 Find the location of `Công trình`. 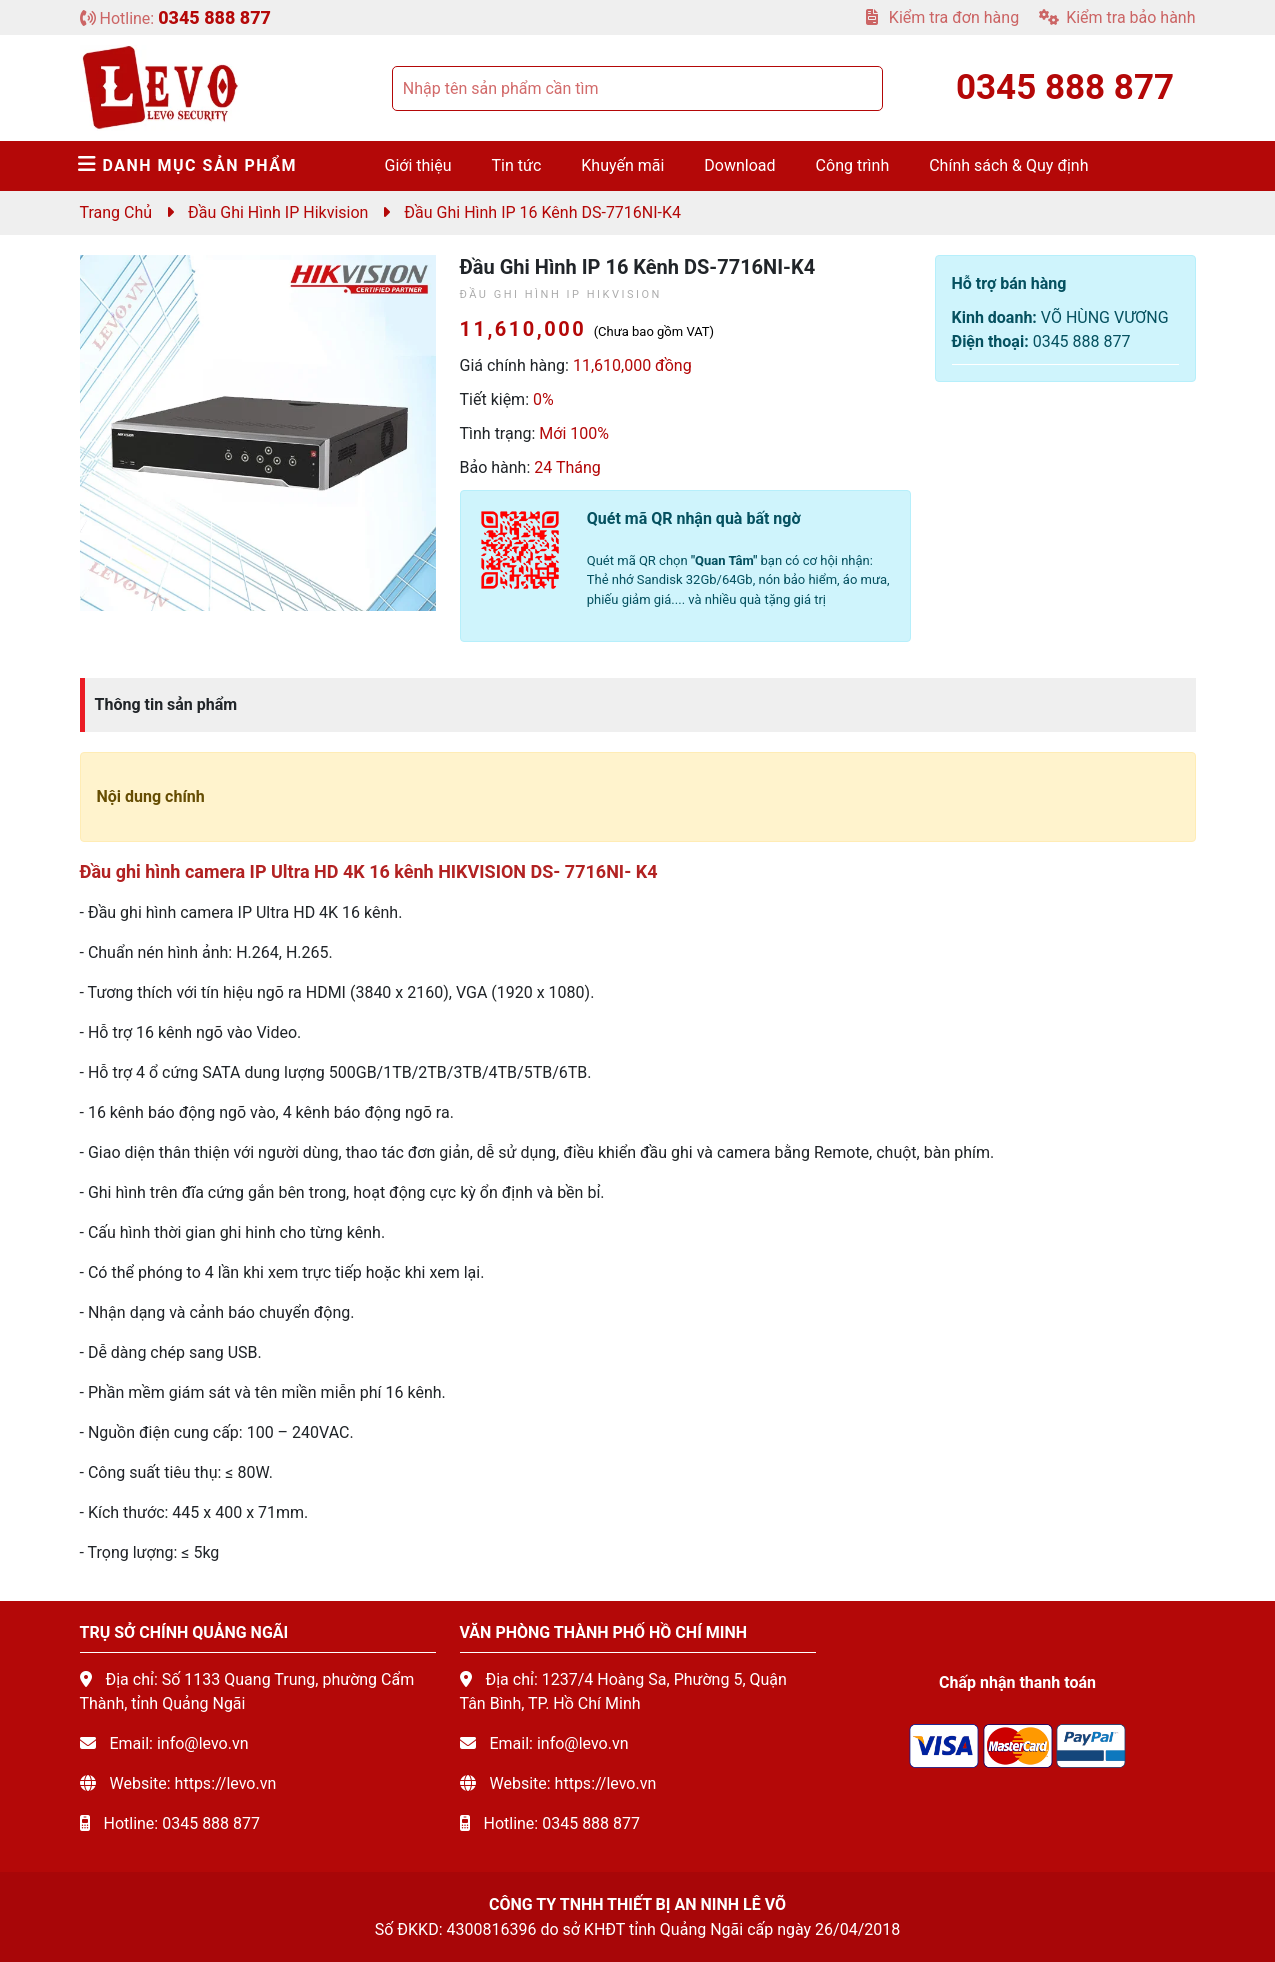

Công trình is located at coordinates (853, 165).